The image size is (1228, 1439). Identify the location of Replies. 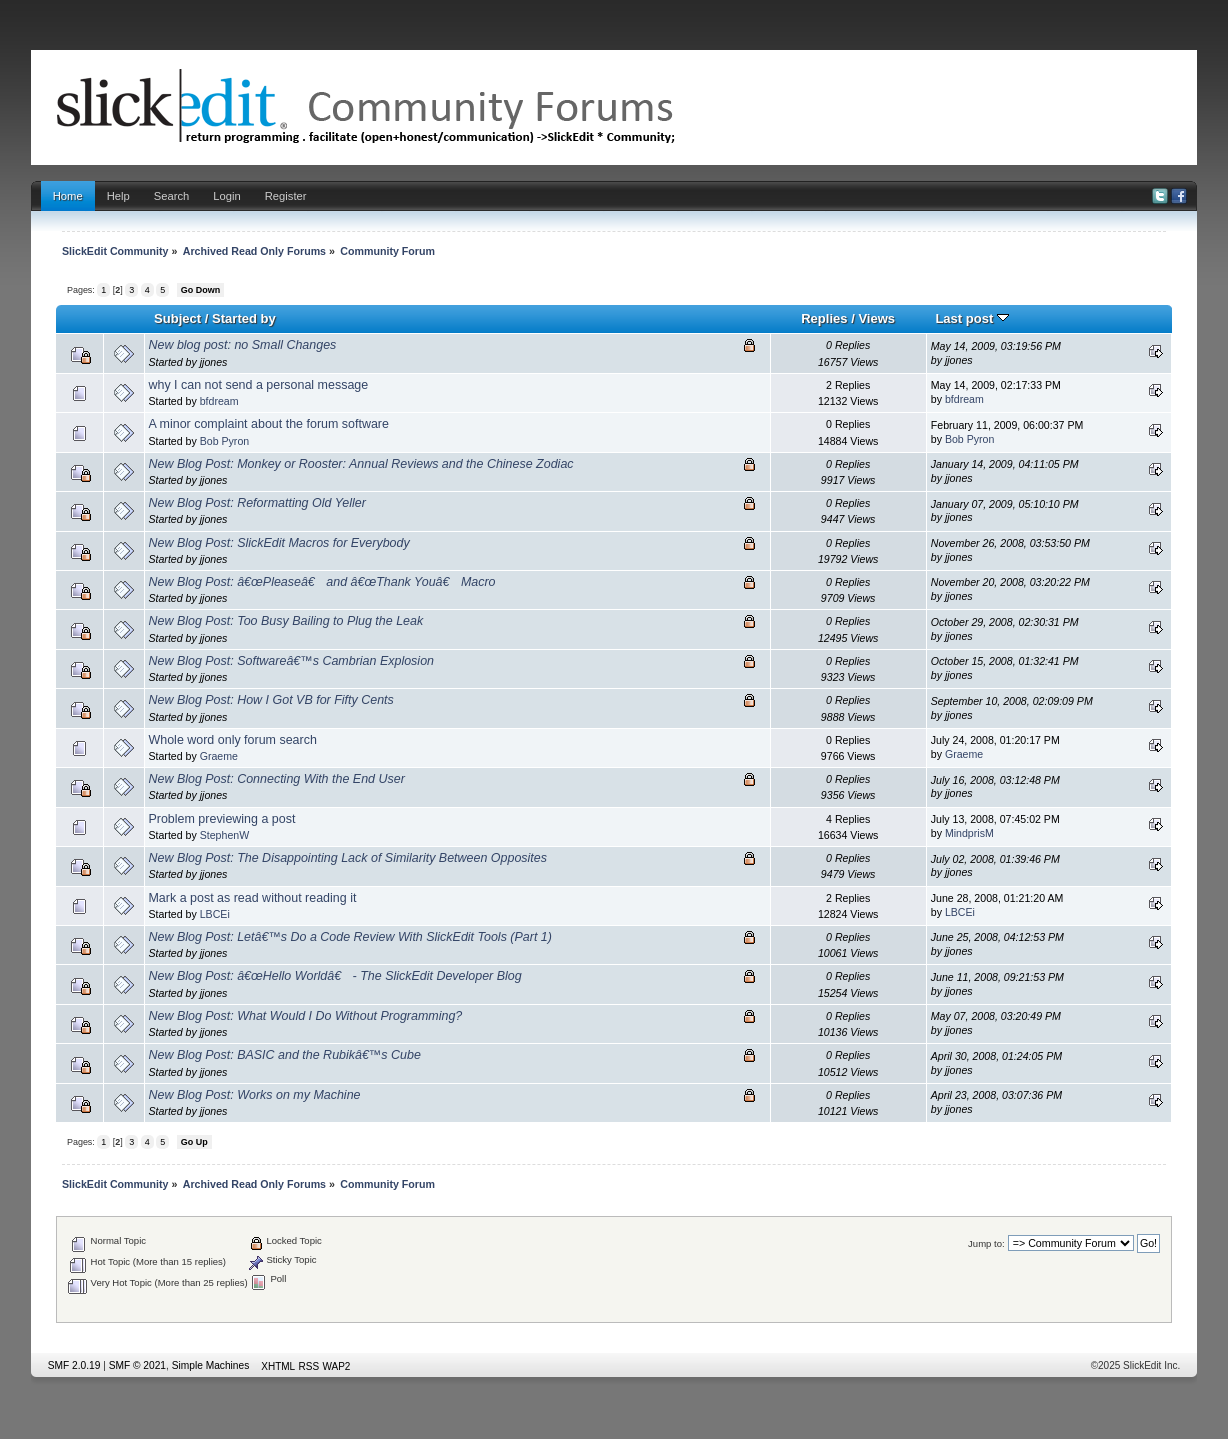
(824, 318).